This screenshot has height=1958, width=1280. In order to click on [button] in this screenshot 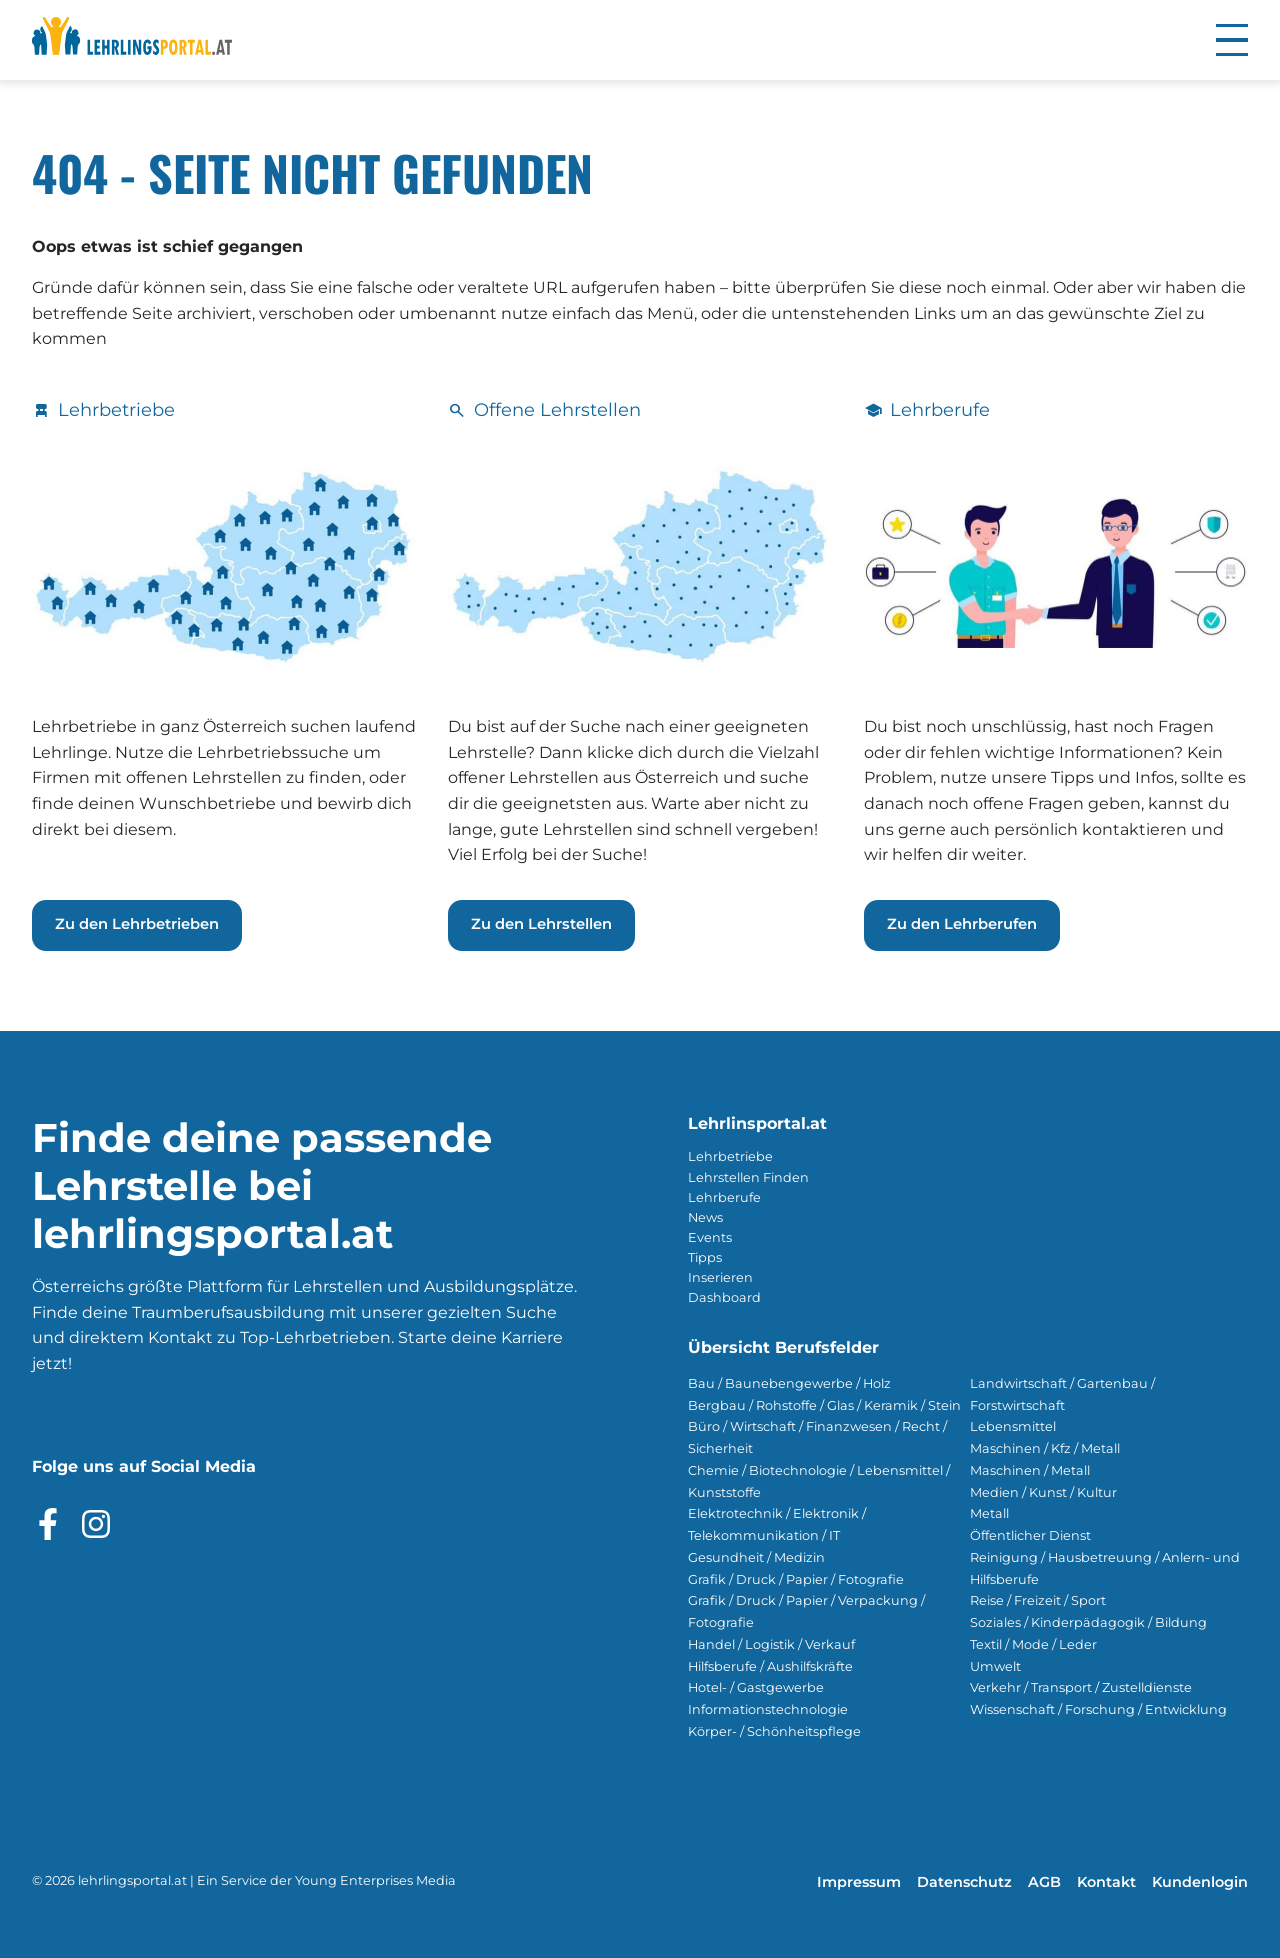, I will do `click(1232, 40)`.